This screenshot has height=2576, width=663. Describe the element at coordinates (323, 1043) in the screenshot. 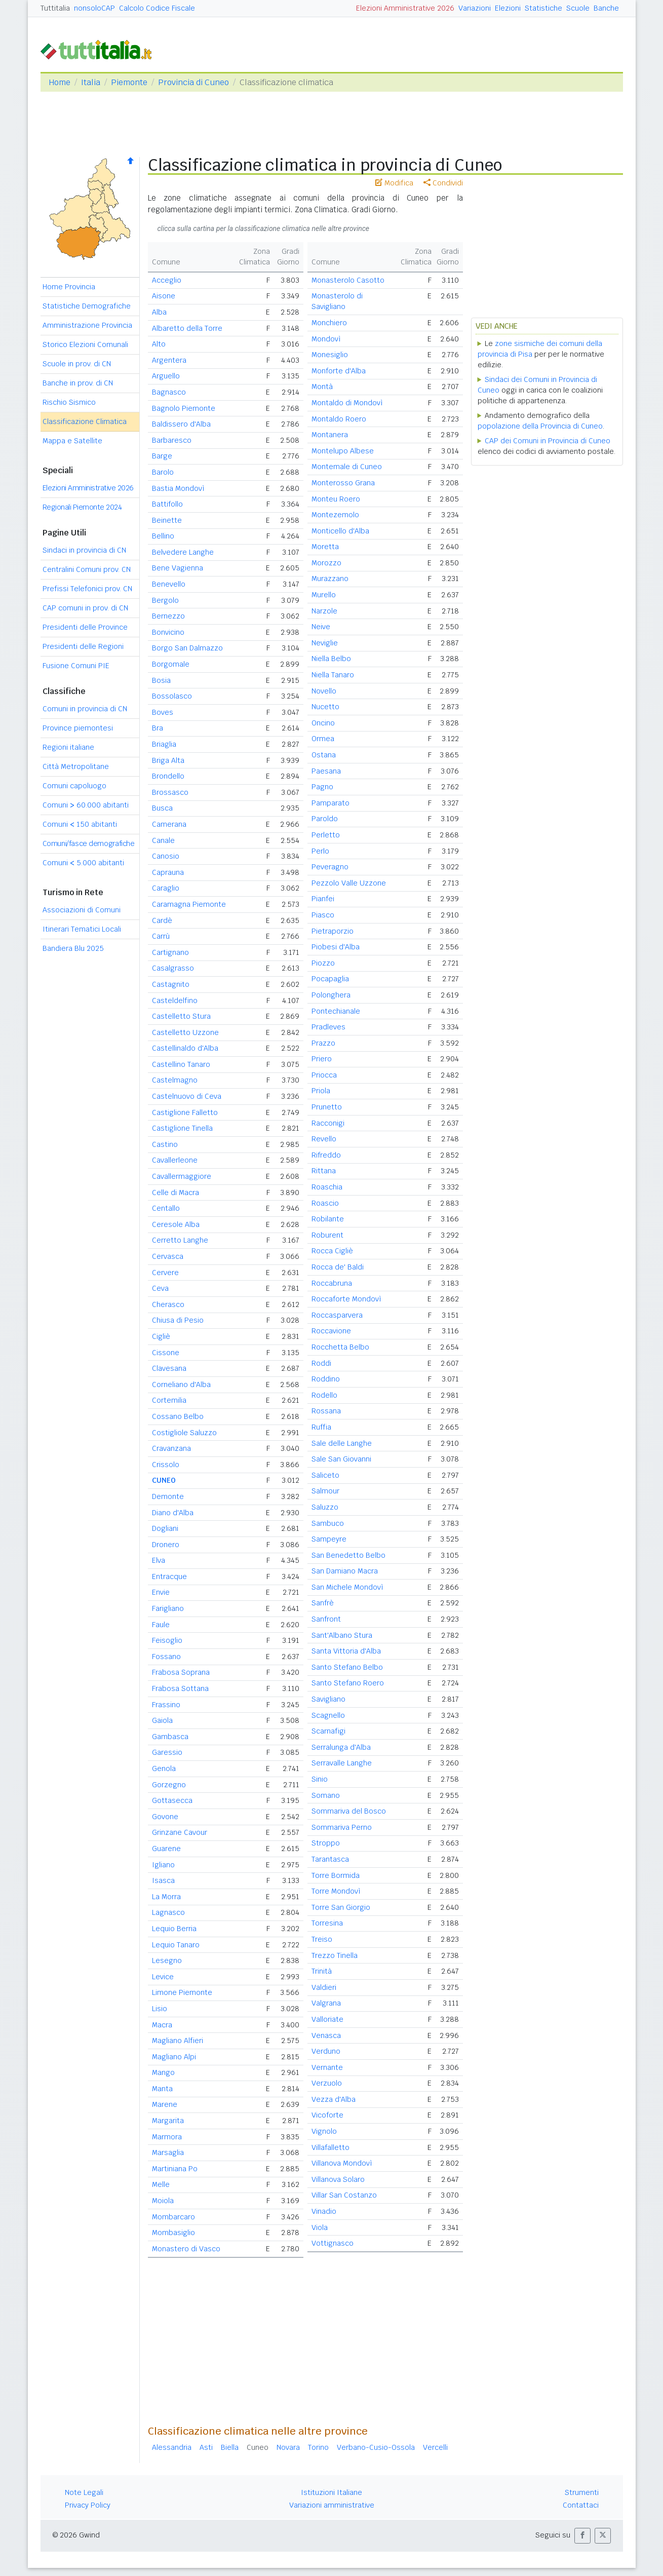

I see `Prazzo` at that location.